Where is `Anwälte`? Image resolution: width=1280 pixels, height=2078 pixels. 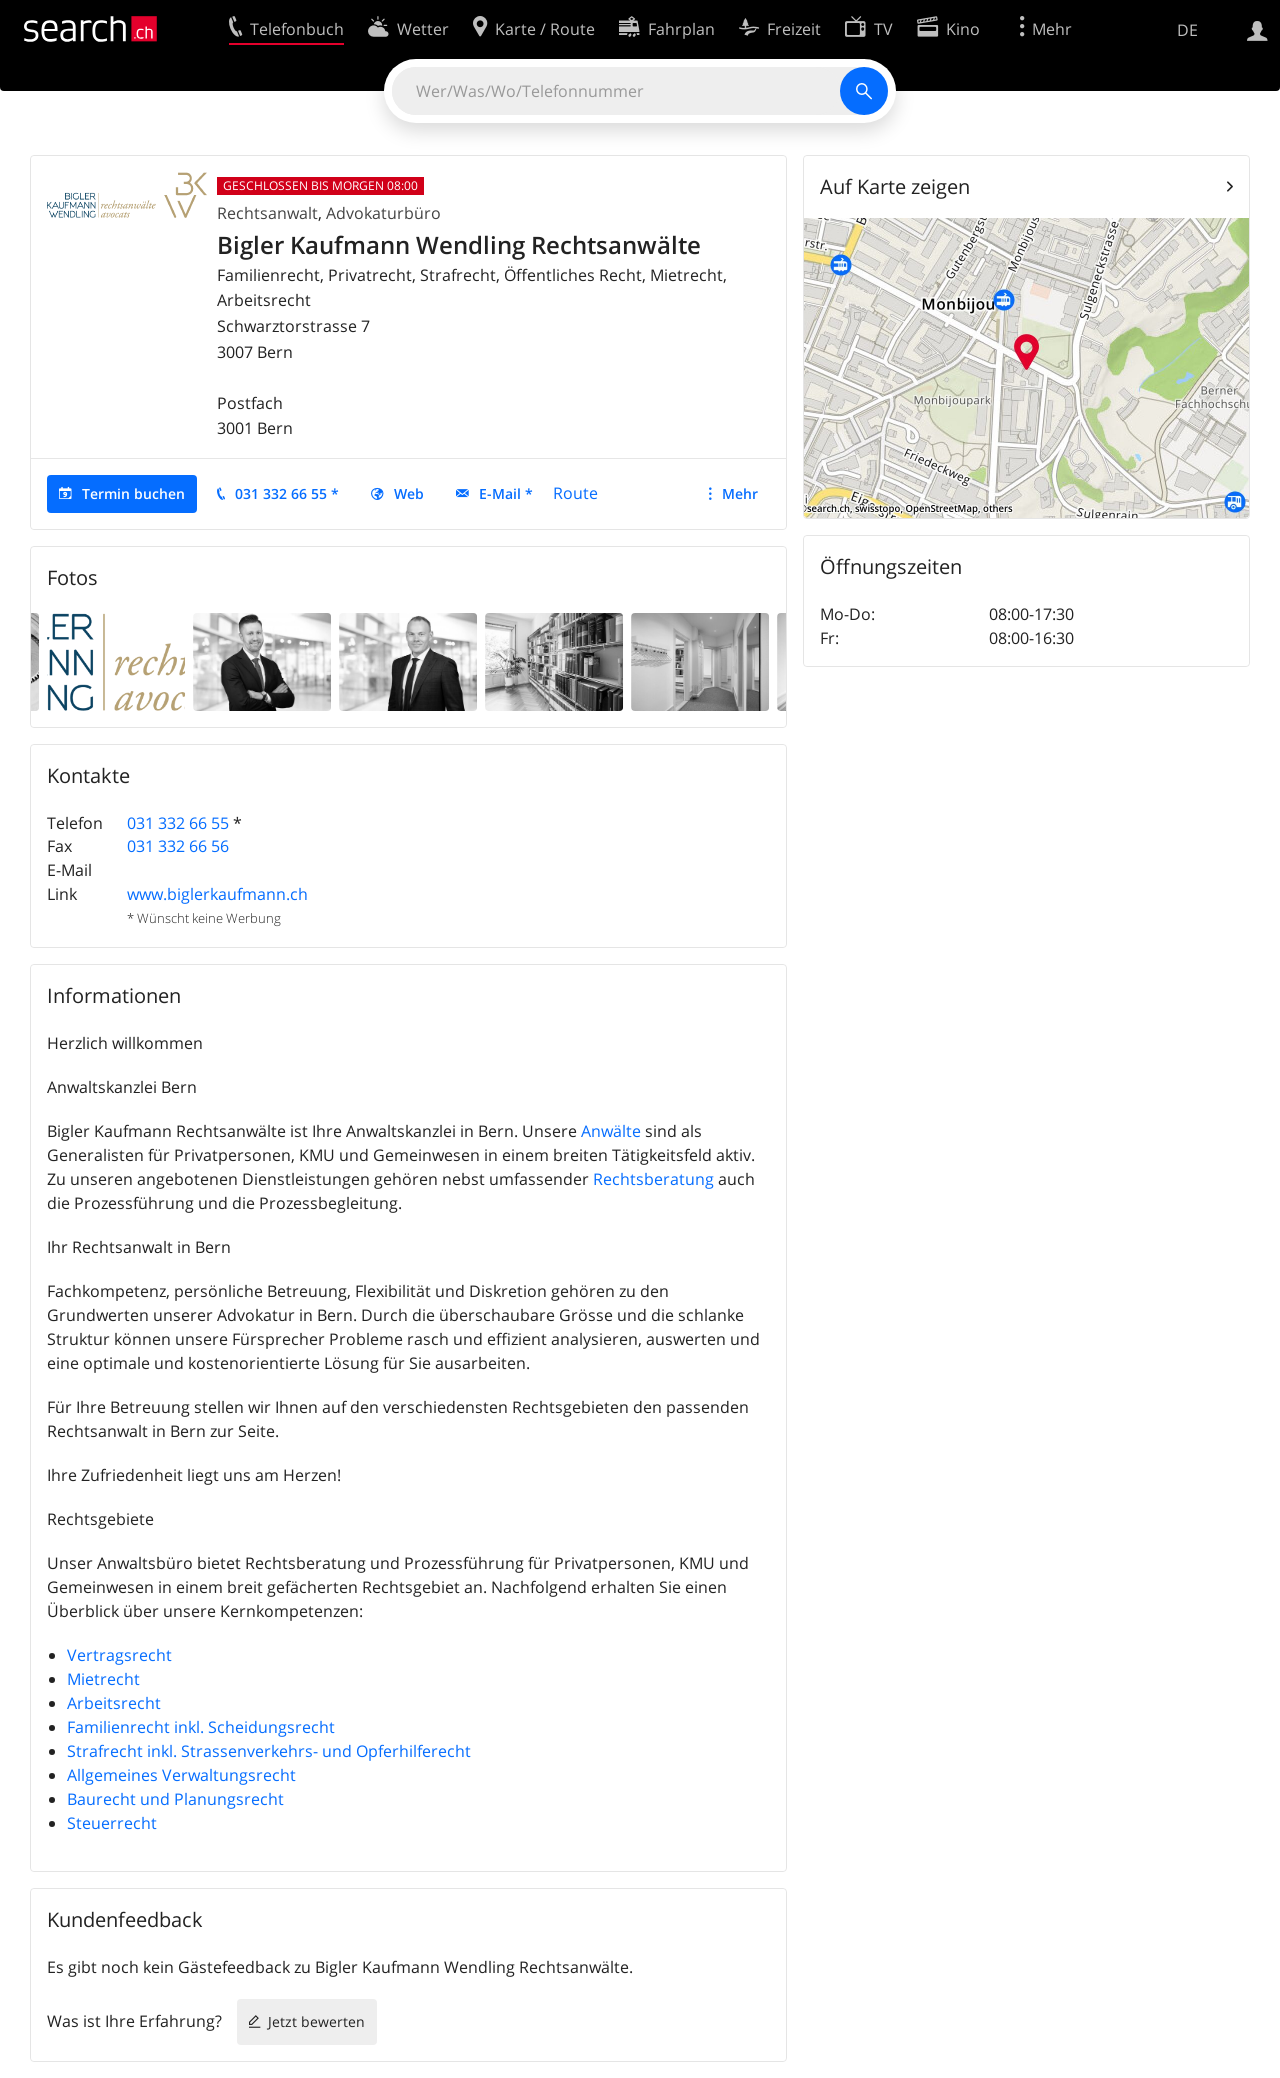
Anwälte is located at coordinates (611, 1131).